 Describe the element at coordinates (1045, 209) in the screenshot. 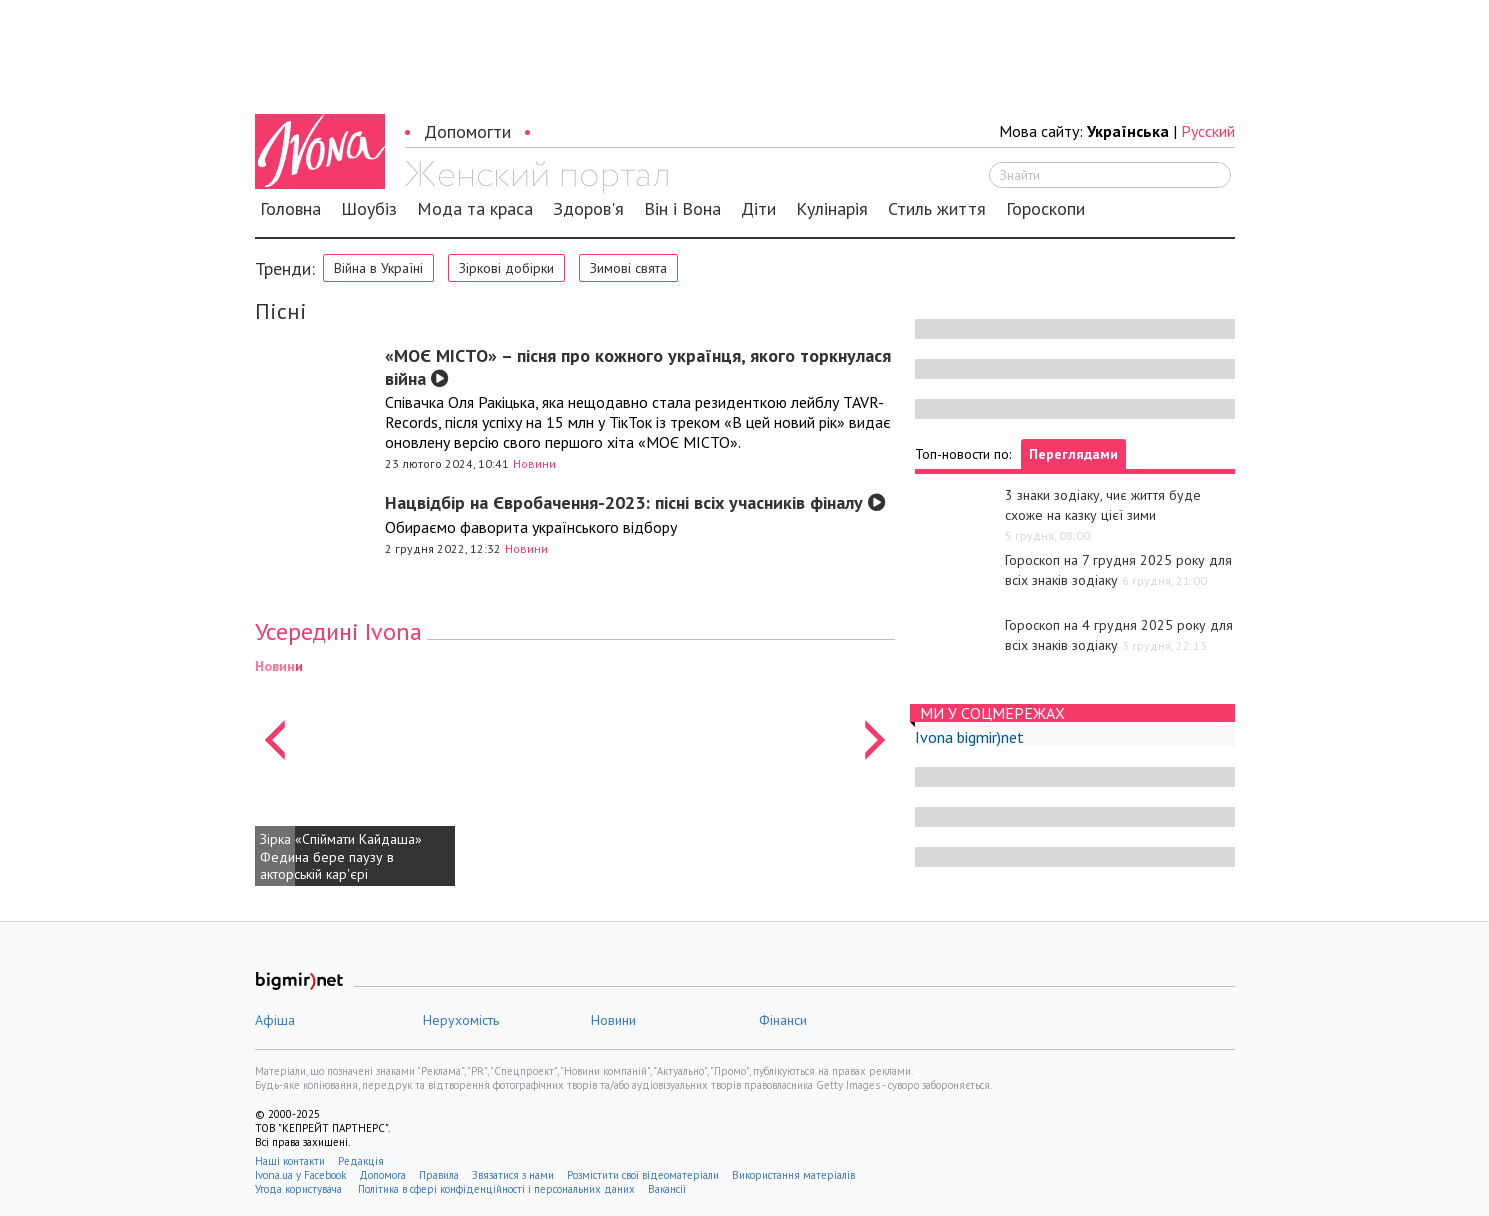

I see `Гороскопи` at that location.